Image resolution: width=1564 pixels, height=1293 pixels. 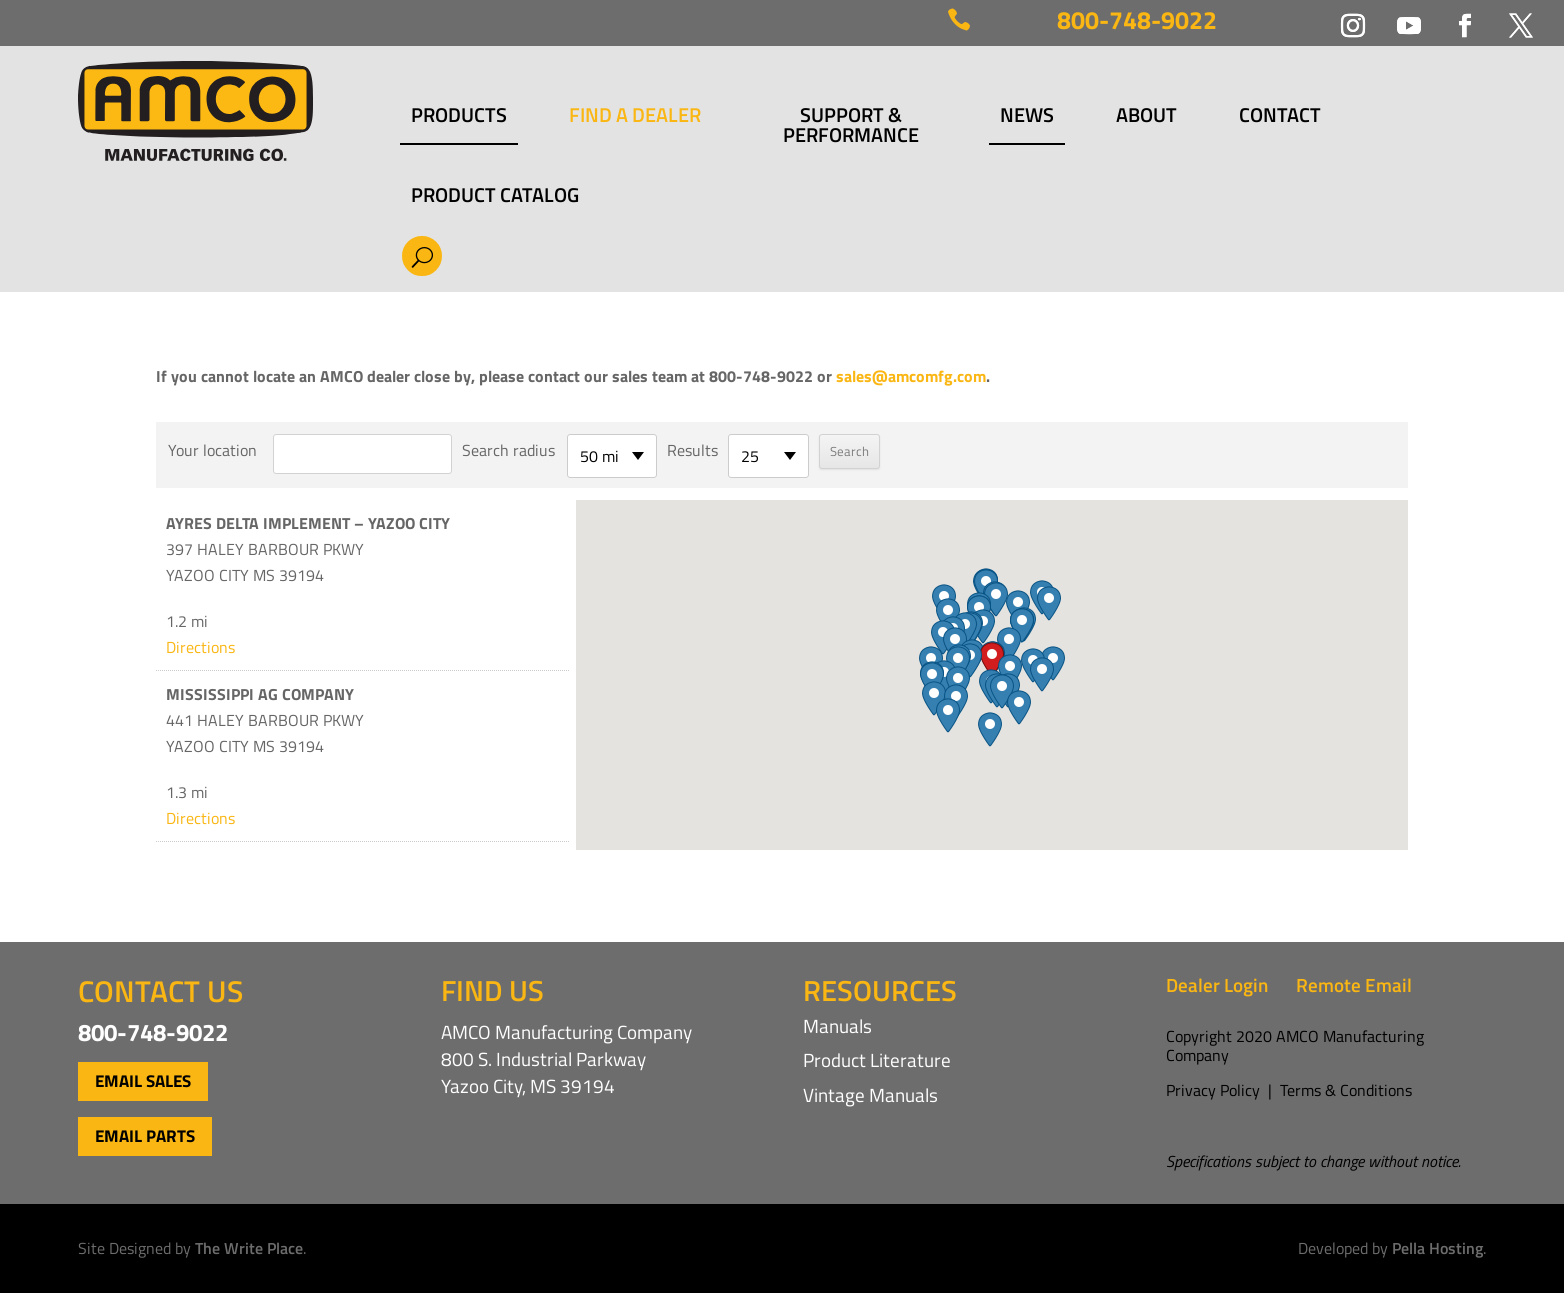 What do you see at coordinates (992, 659) in the screenshot?
I see `[button]` at bounding box center [992, 659].